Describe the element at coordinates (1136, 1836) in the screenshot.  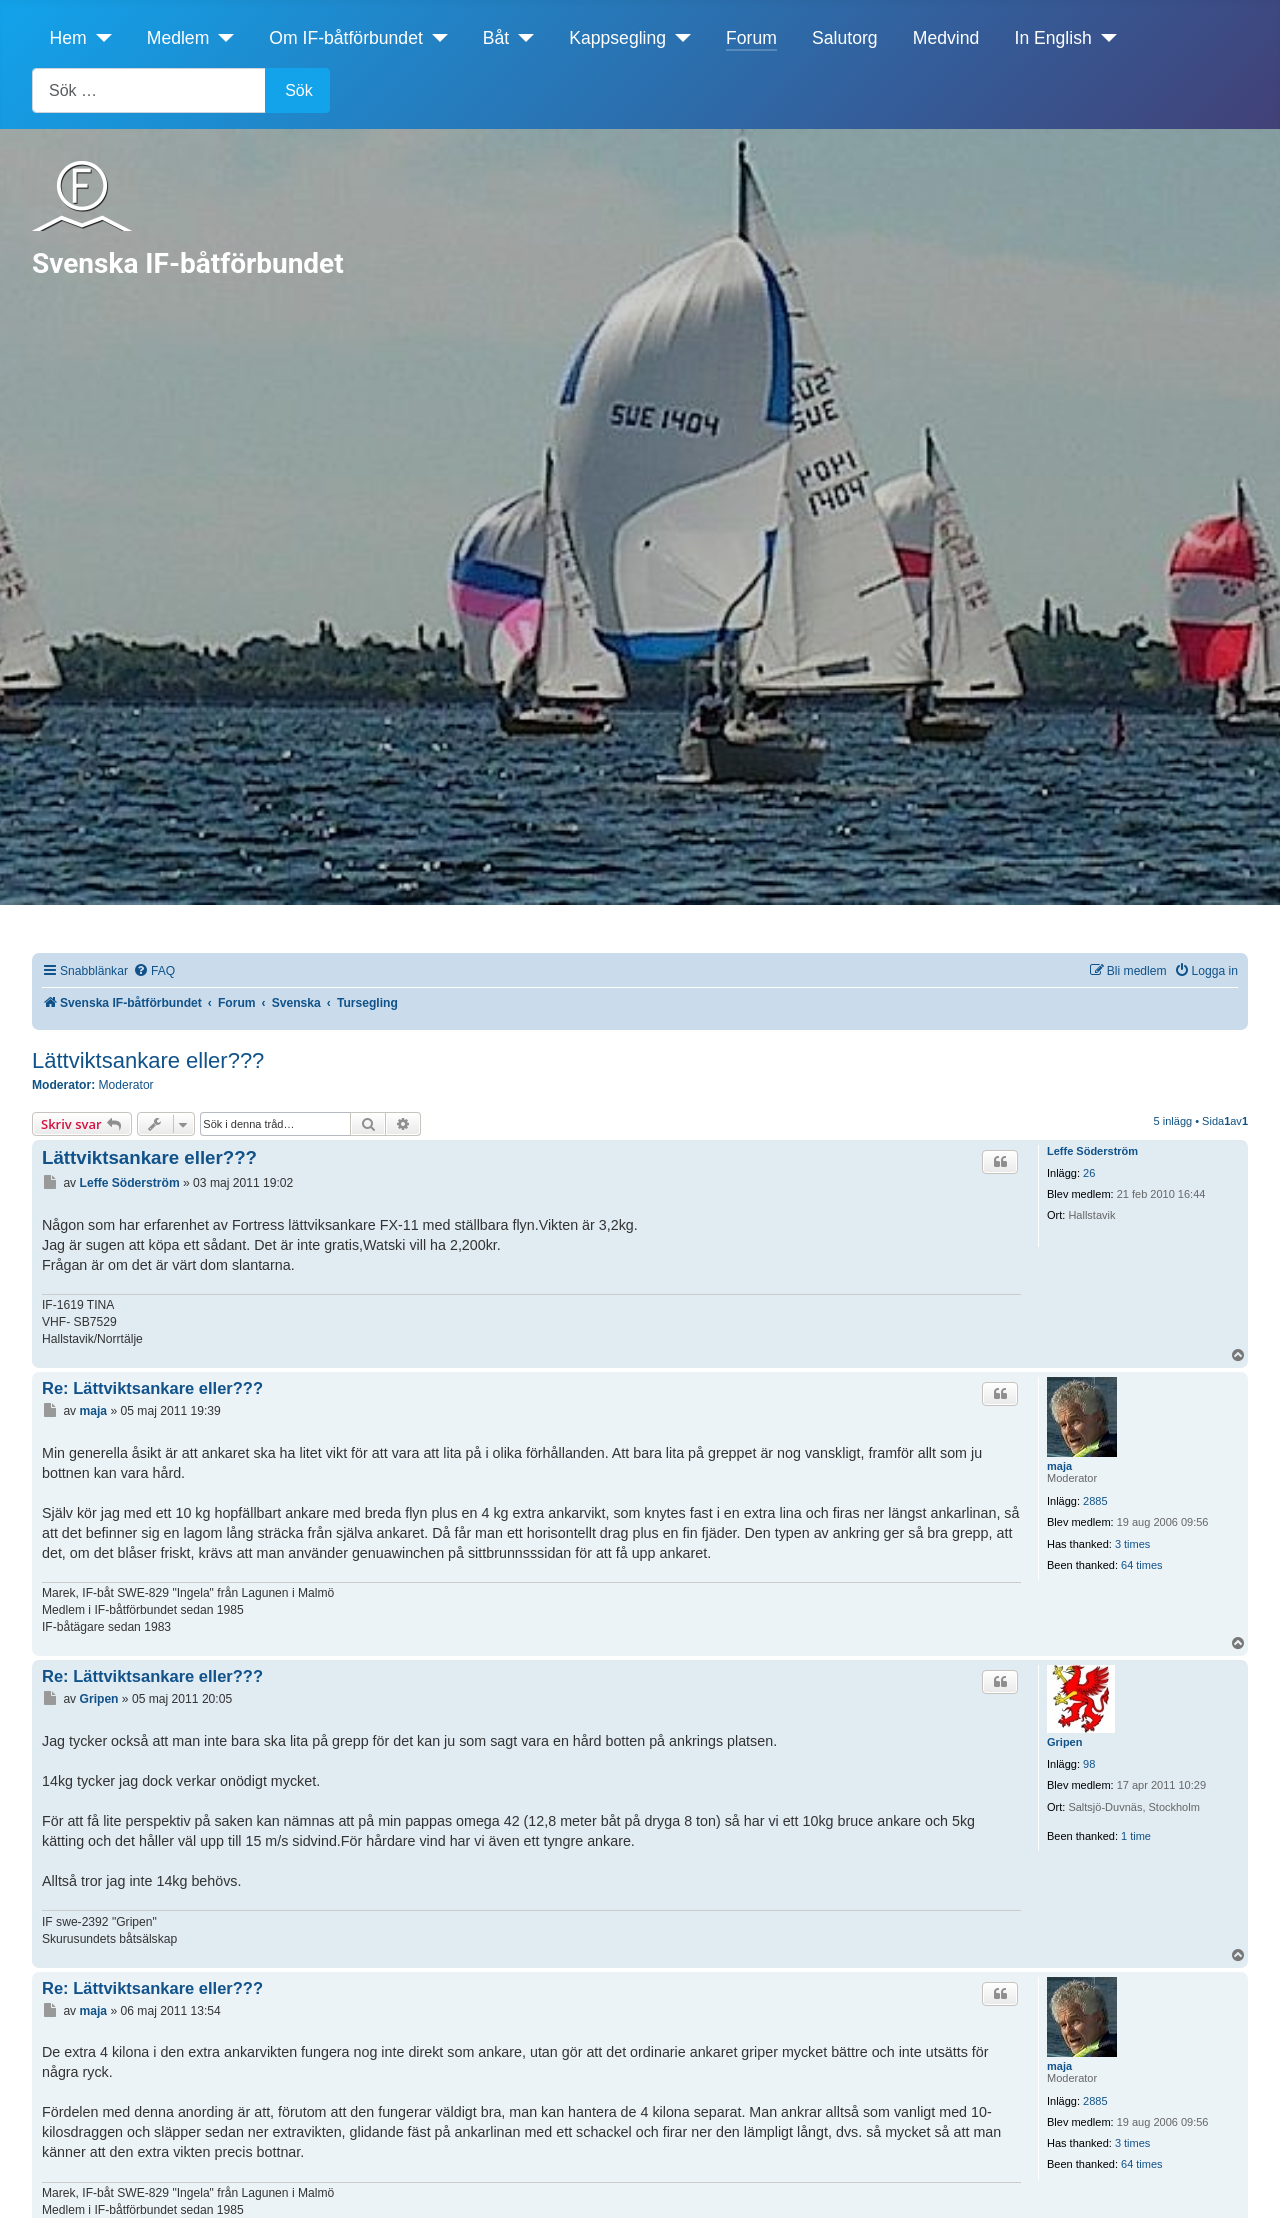
I see `1 time` at that location.